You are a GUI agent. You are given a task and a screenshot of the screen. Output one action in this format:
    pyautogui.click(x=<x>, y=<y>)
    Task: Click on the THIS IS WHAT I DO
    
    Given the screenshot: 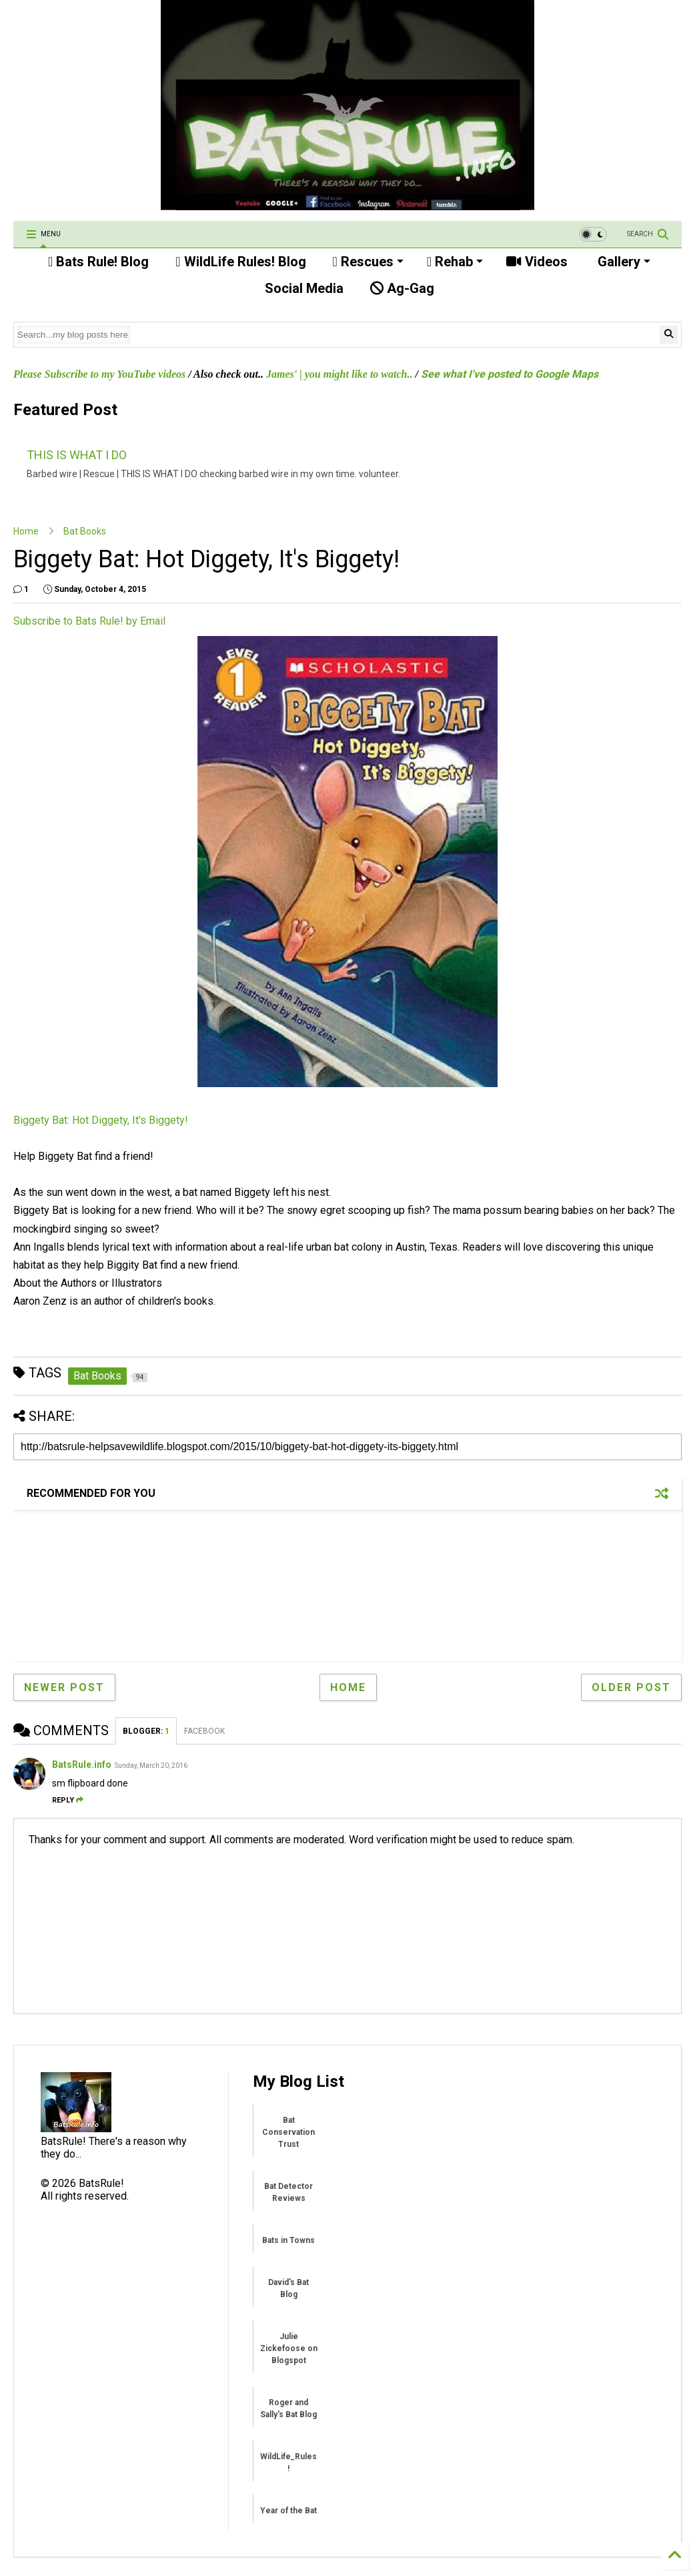 What is the action you would take?
    pyautogui.click(x=77, y=455)
    